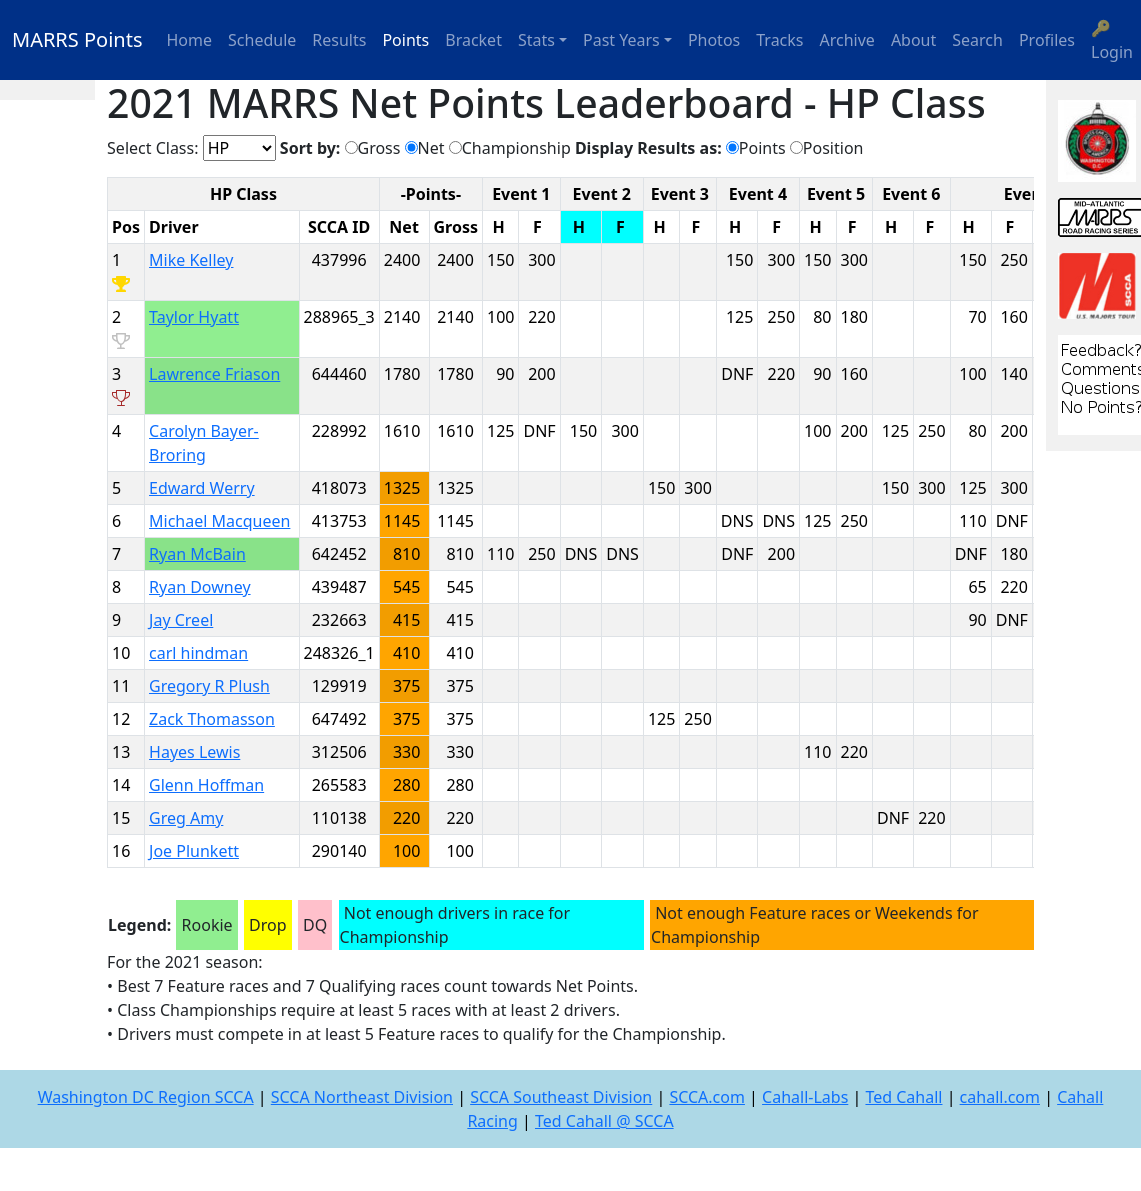 The width and height of the screenshot is (1141, 1191). Describe the element at coordinates (206, 785) in the screenshot. I see `Glenn Hoffman` at that location.